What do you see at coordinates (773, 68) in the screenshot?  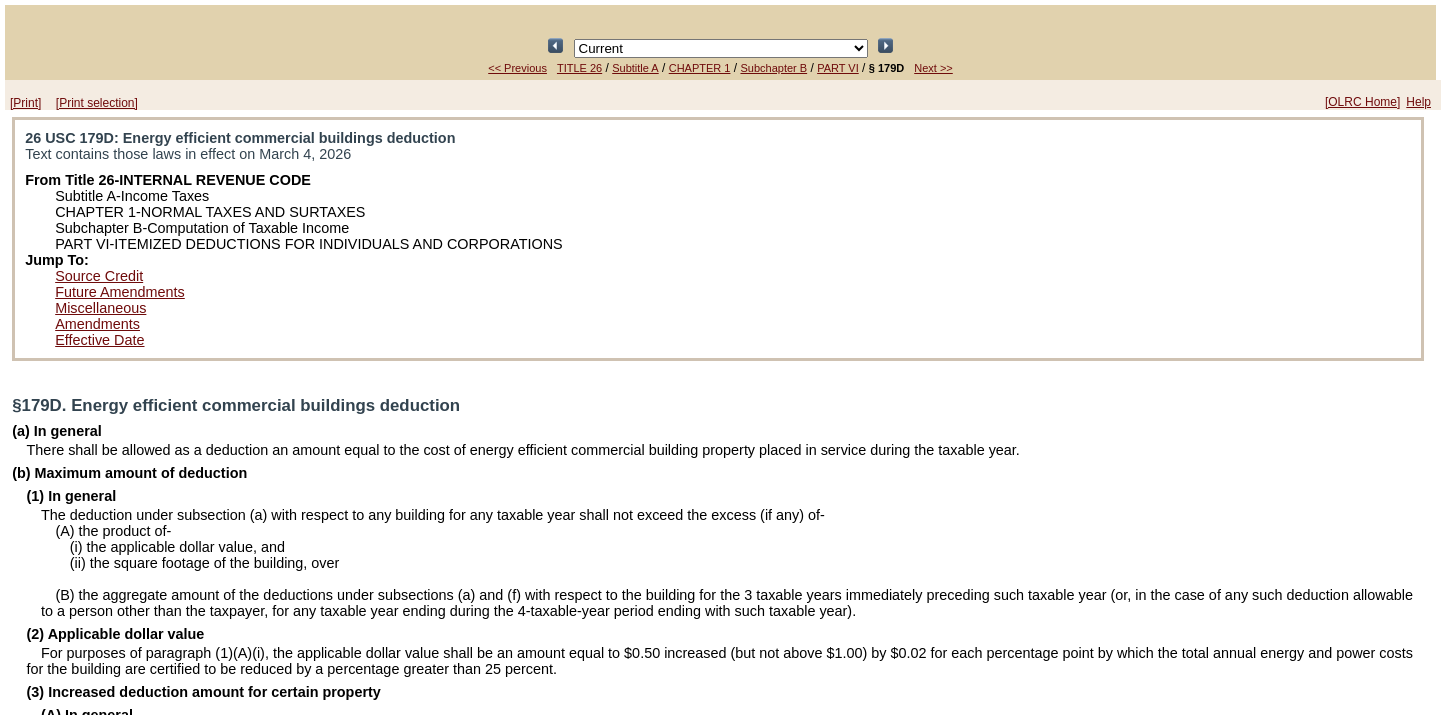 I see `Subchapter B` at bounding box center [773, 68].